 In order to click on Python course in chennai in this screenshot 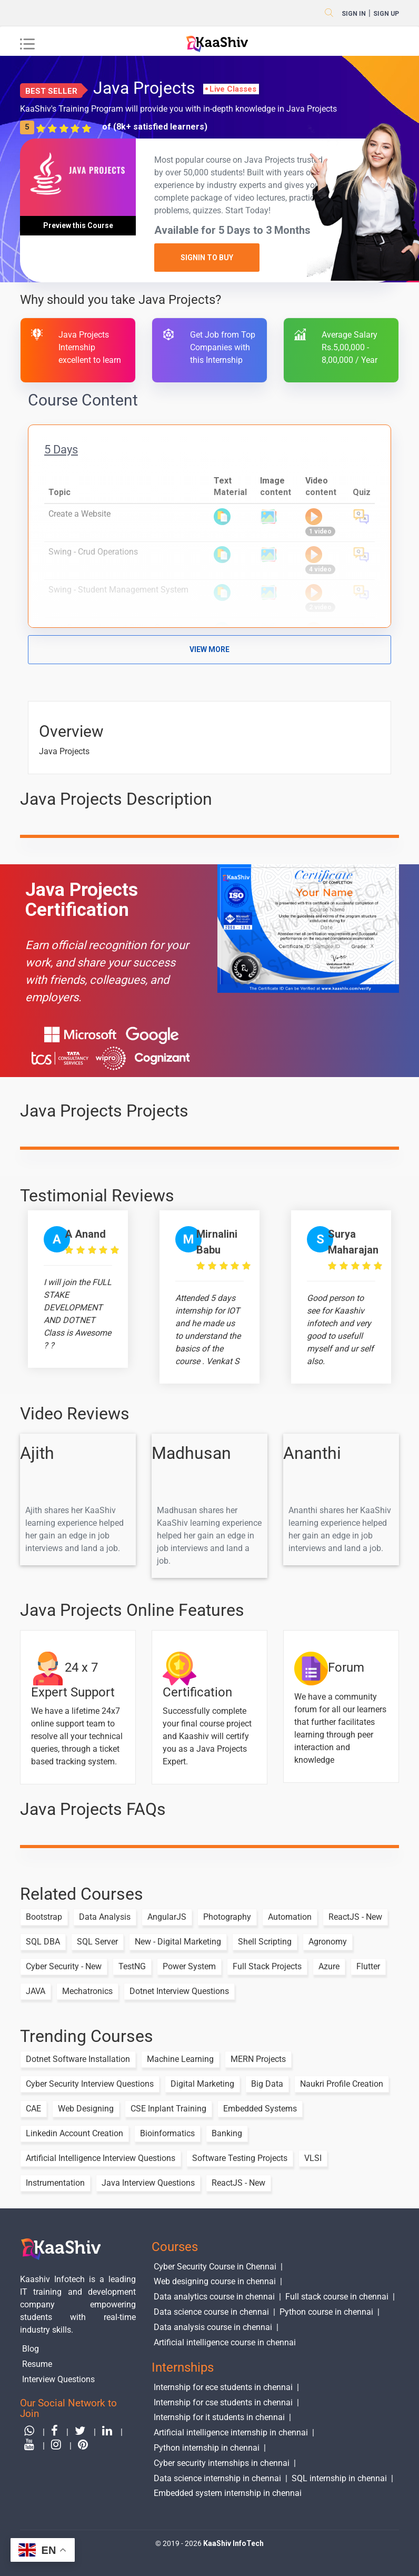, I will do `click(326, 2312)`.